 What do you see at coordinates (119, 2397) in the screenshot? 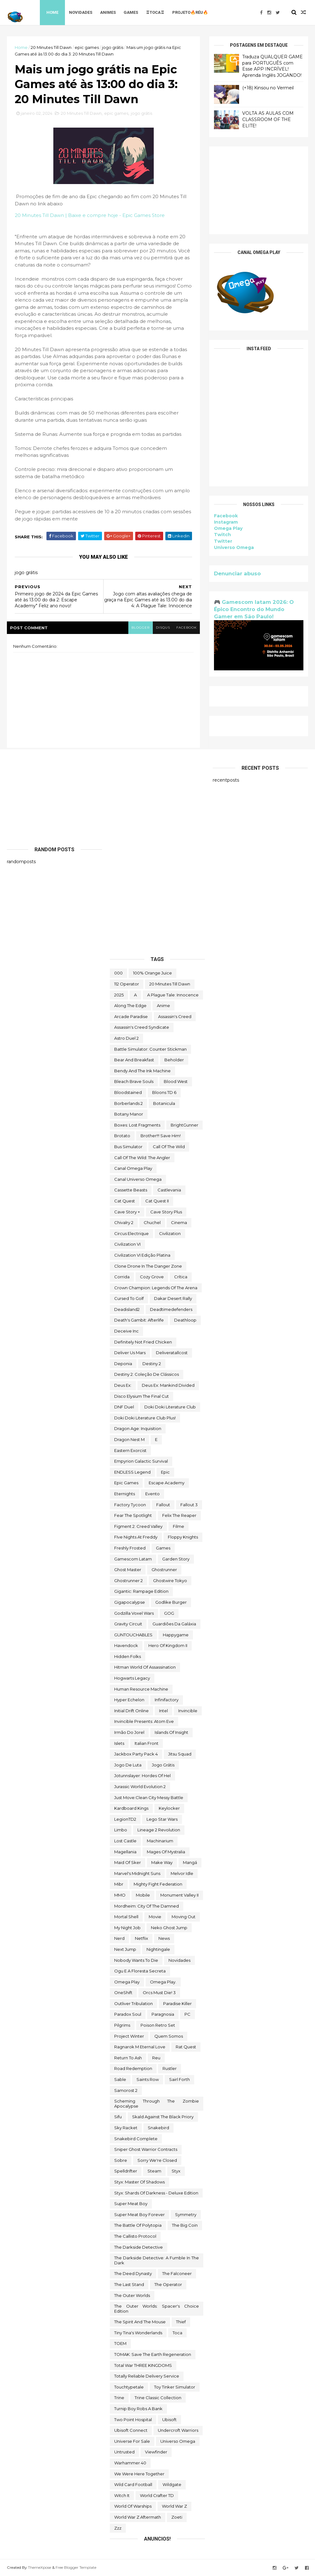
I see `Trine` at bounding box center [119, 2397].